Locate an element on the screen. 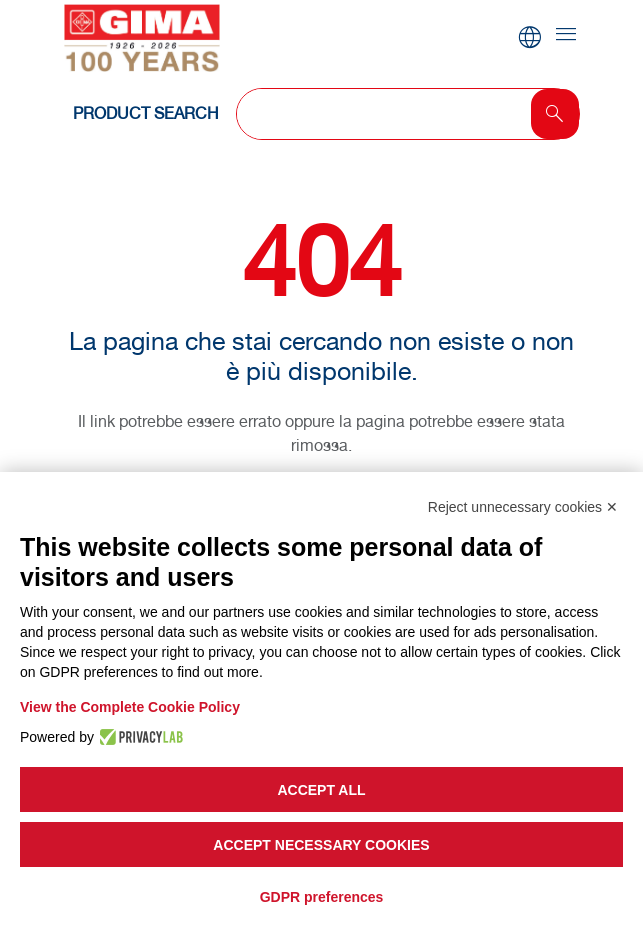  View the Complete Cookie Policy is located at coordinates (130, 707).